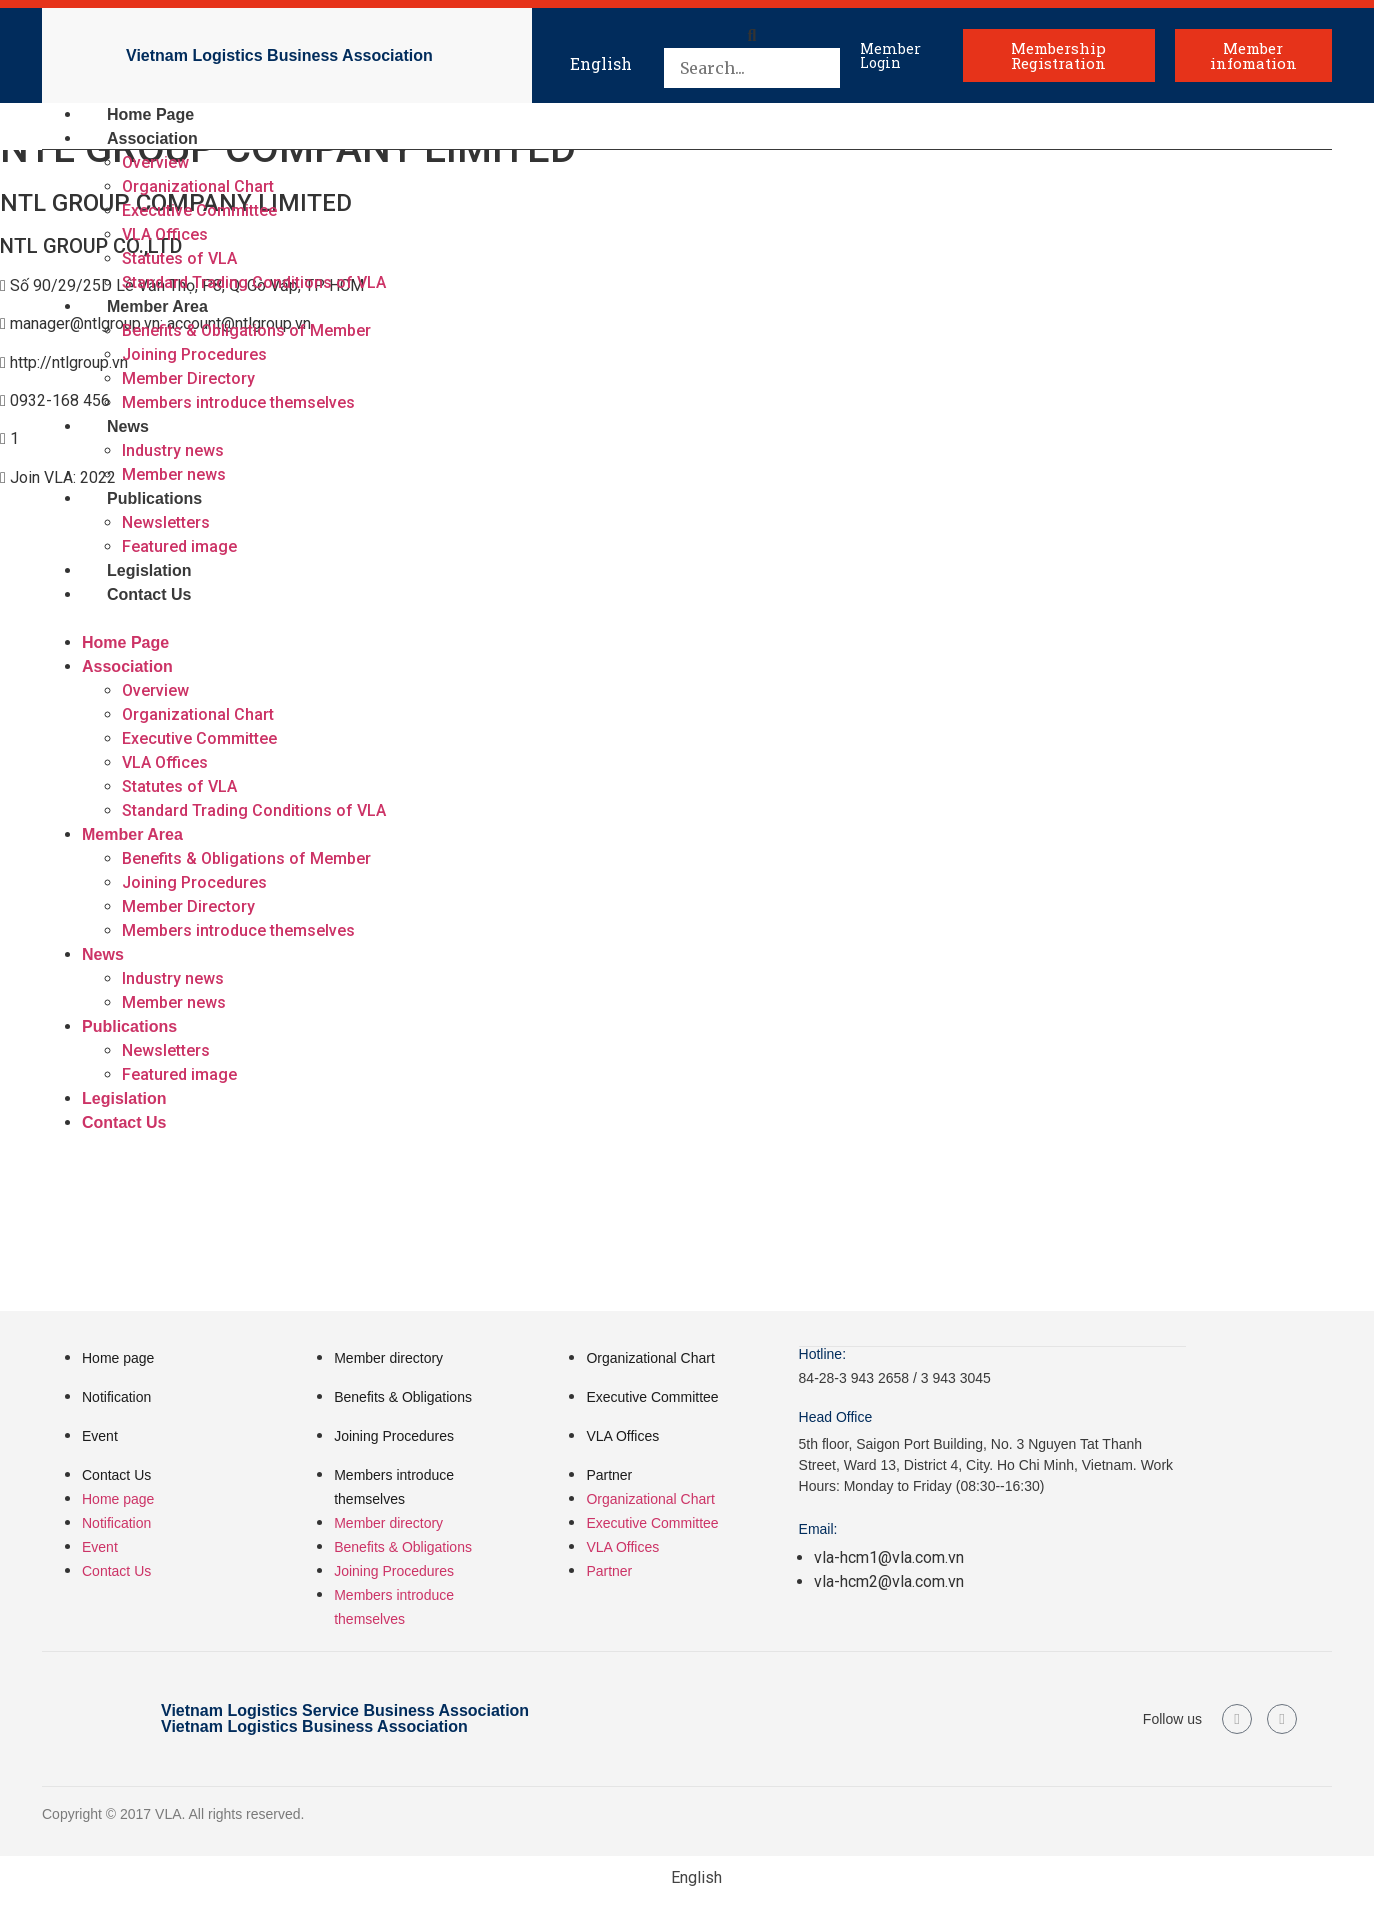  Describe the element at coordinates (890, 55) in the screenshot. I see `Member Login` at that location.